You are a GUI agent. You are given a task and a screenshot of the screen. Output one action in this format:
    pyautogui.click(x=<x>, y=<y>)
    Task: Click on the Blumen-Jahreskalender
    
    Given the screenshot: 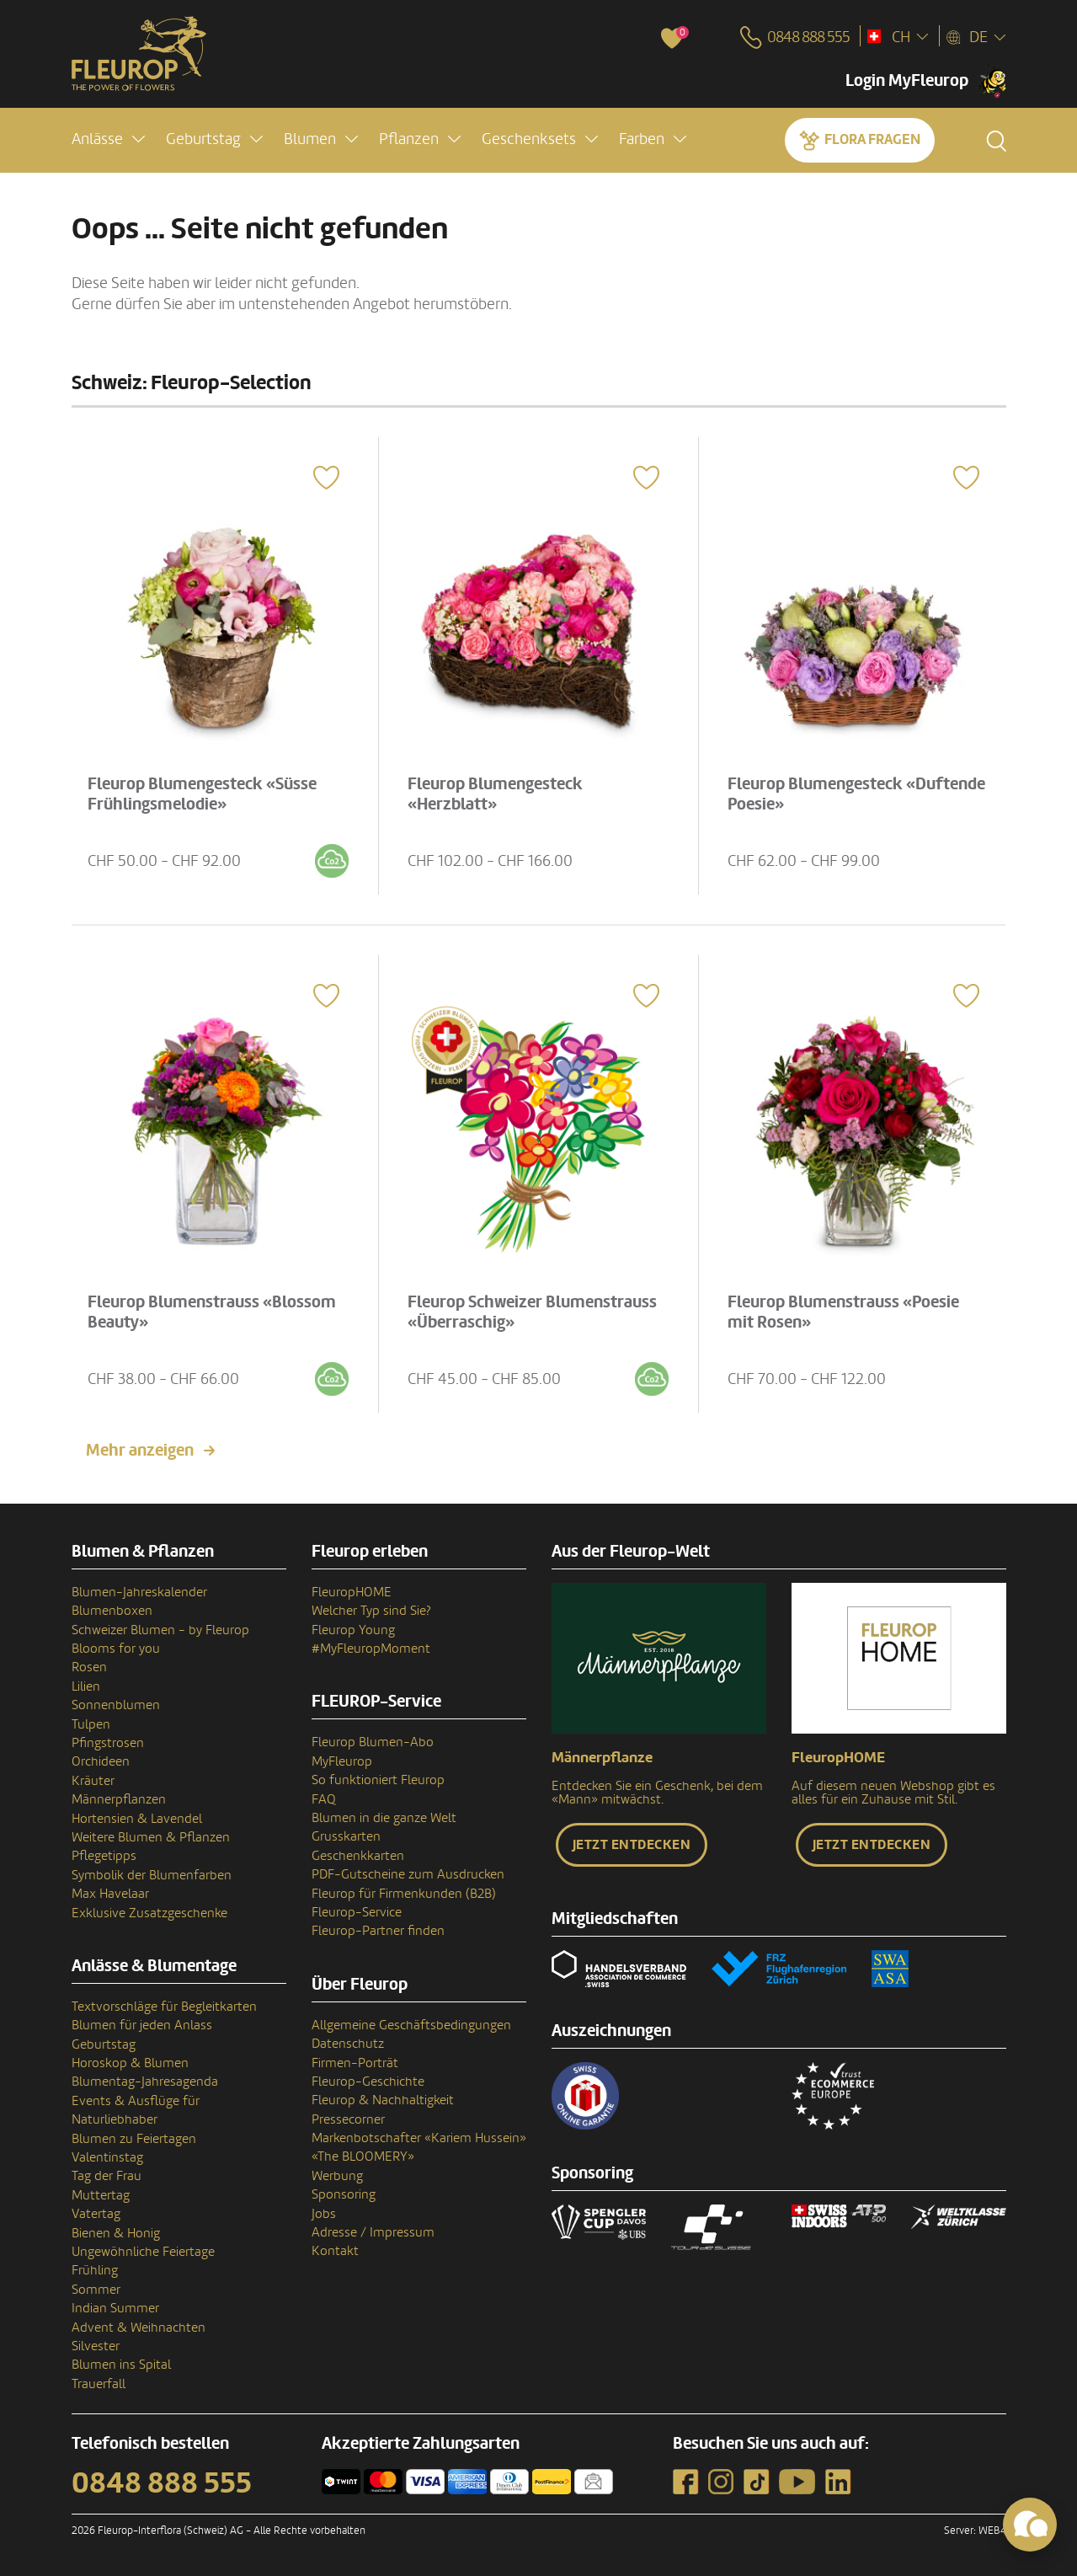 What is the action you would take?
    pyautogui.click(x=139, y=1592)
    